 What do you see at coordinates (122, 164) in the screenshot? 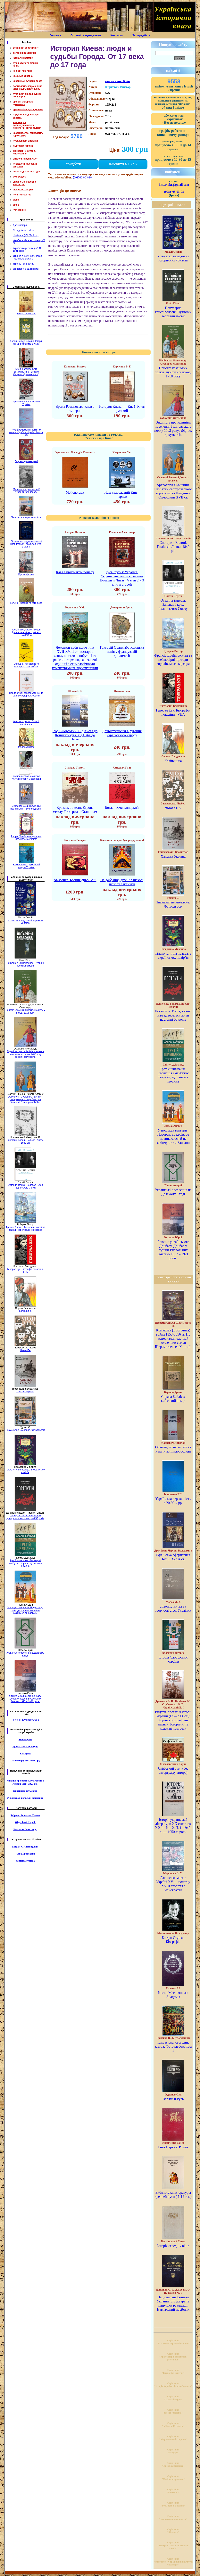
I see `замовити в 1 клік` at bounding box center [122, 164].